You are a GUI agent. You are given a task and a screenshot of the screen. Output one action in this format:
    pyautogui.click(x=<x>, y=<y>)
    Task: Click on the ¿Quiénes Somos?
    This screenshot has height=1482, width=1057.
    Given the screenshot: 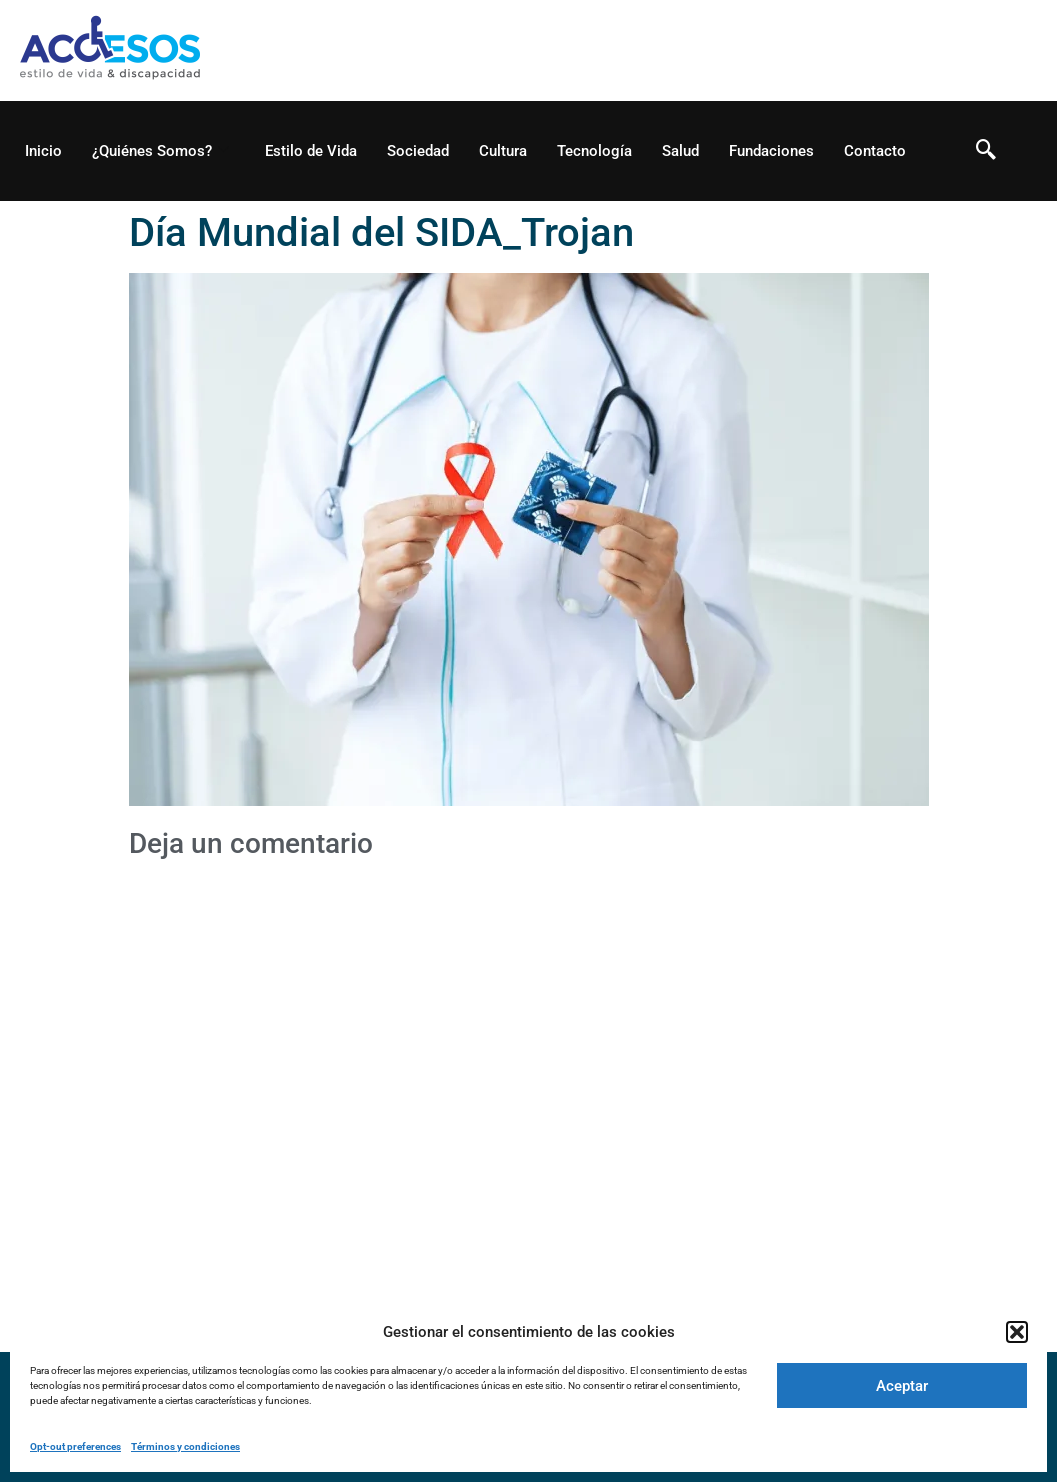 What is the action you would take?
    pyautogui.click(x=160, y=151)
    